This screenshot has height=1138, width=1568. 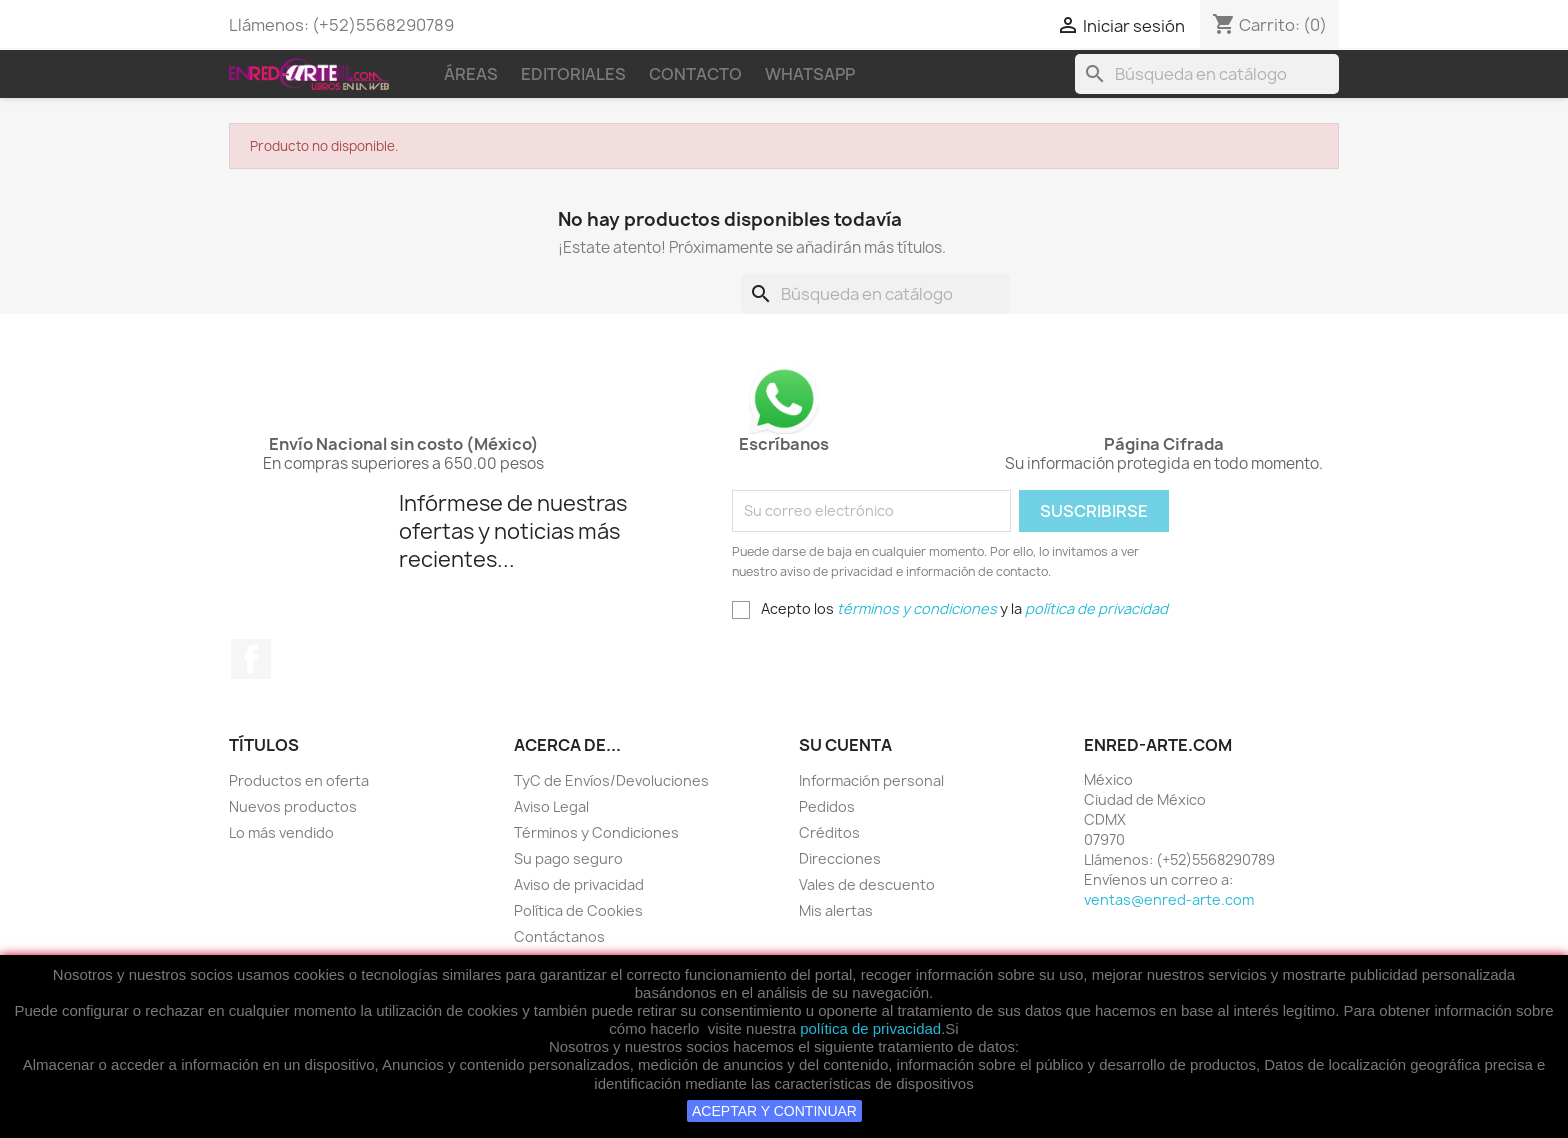 I want to click on TyC de Envíos/Devoluciones, so click(x=611, y=780).